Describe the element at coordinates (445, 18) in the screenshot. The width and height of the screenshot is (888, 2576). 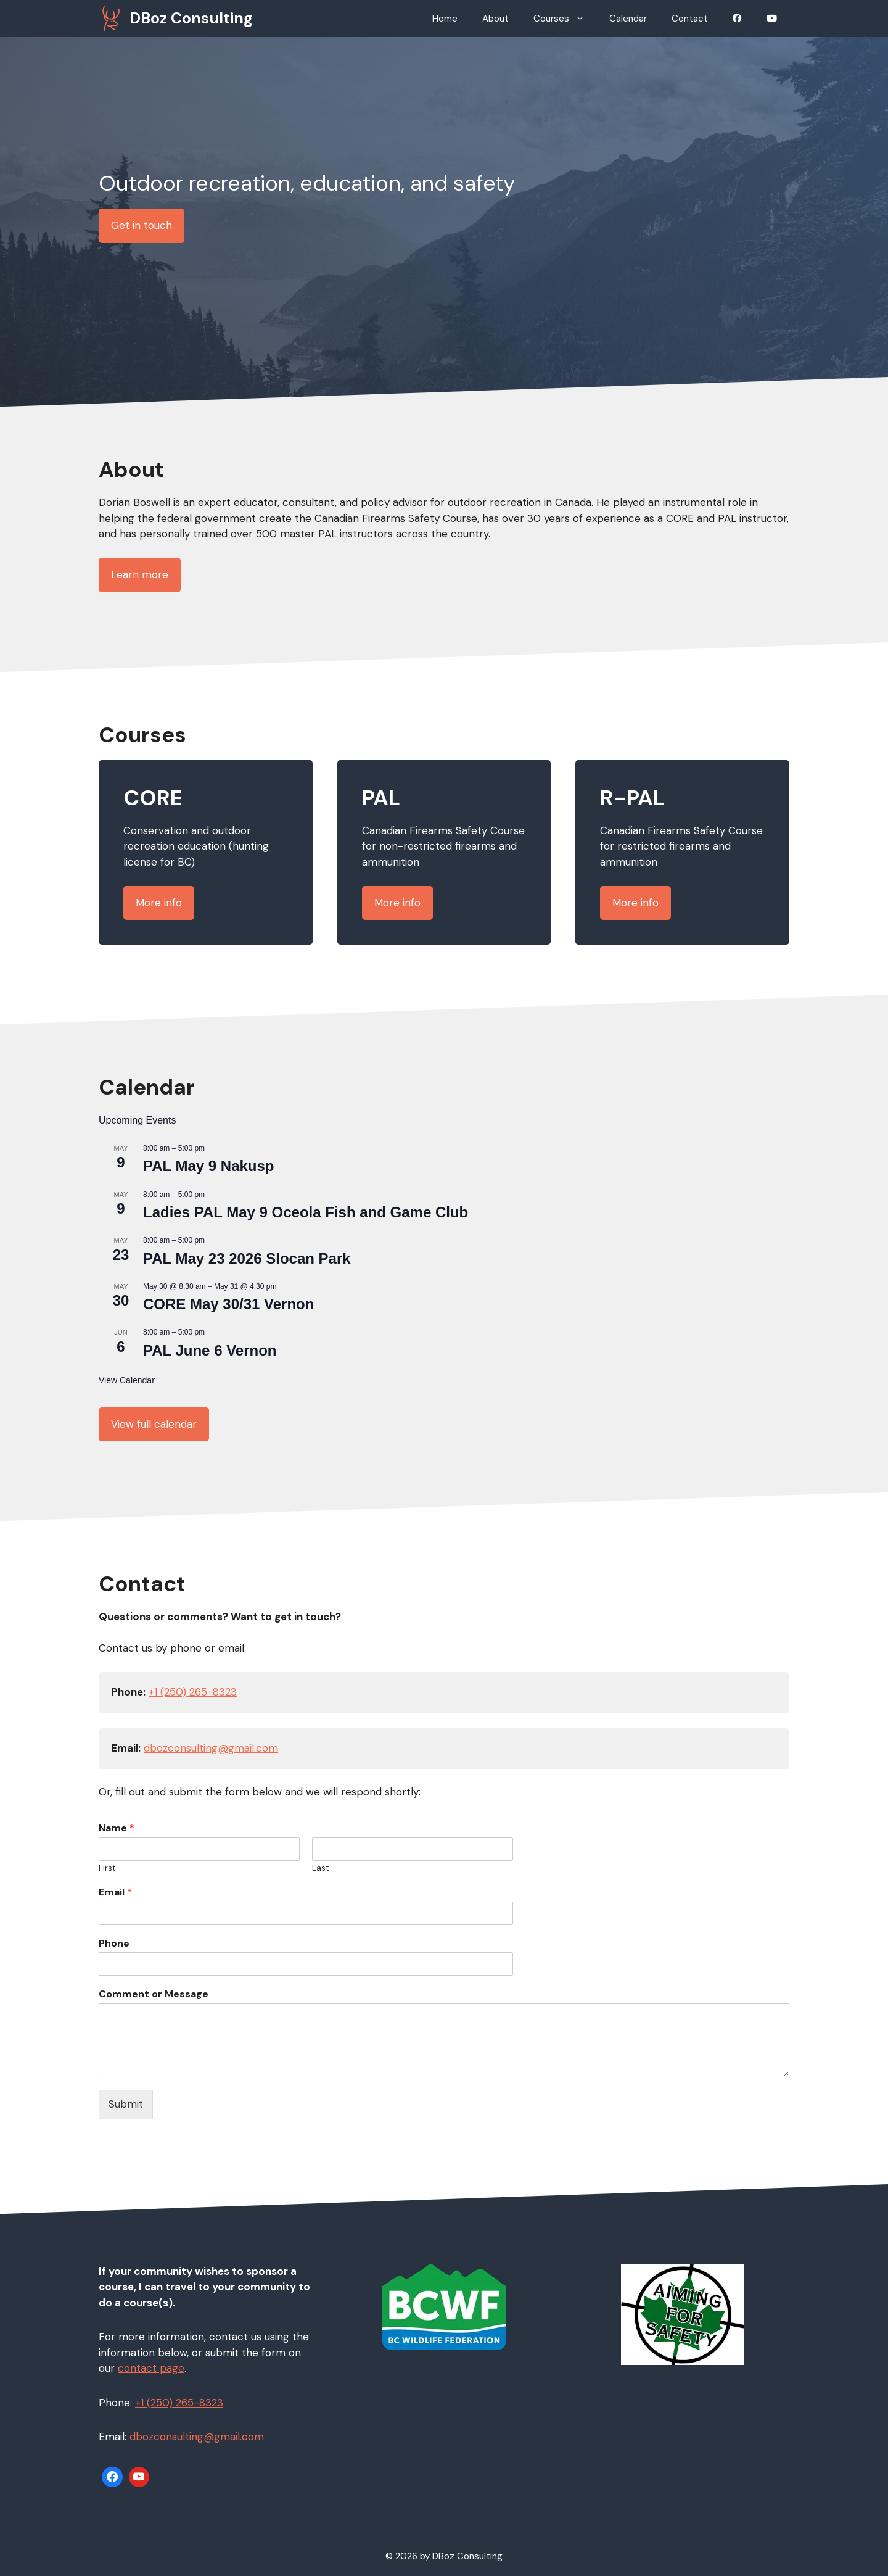
I see `Home` at that location.